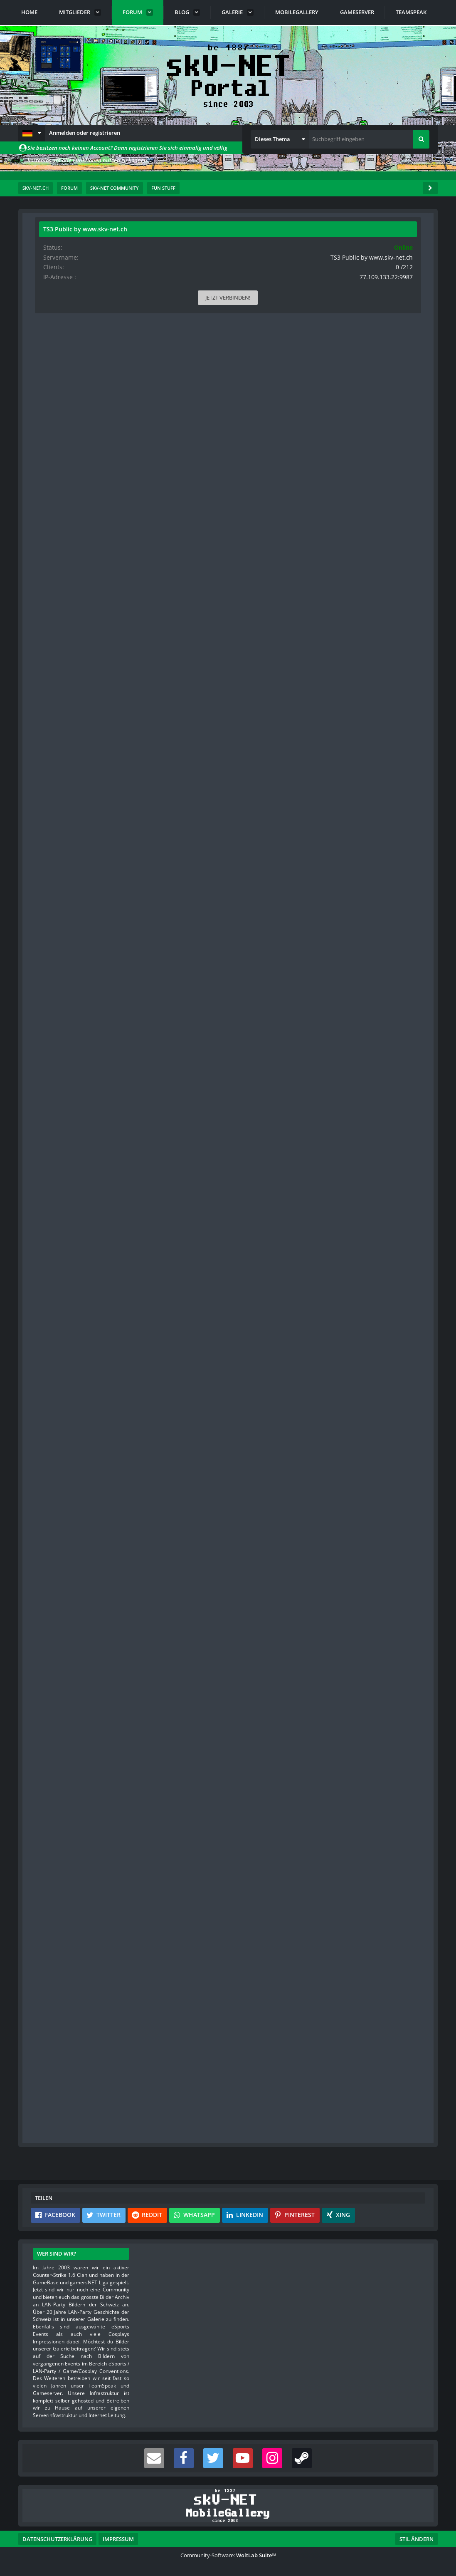  What do you see at coordinates (128, 2139) in the screenshot?
I see `Benutzerkonto erstellen` at bounding box center [128, 2139].